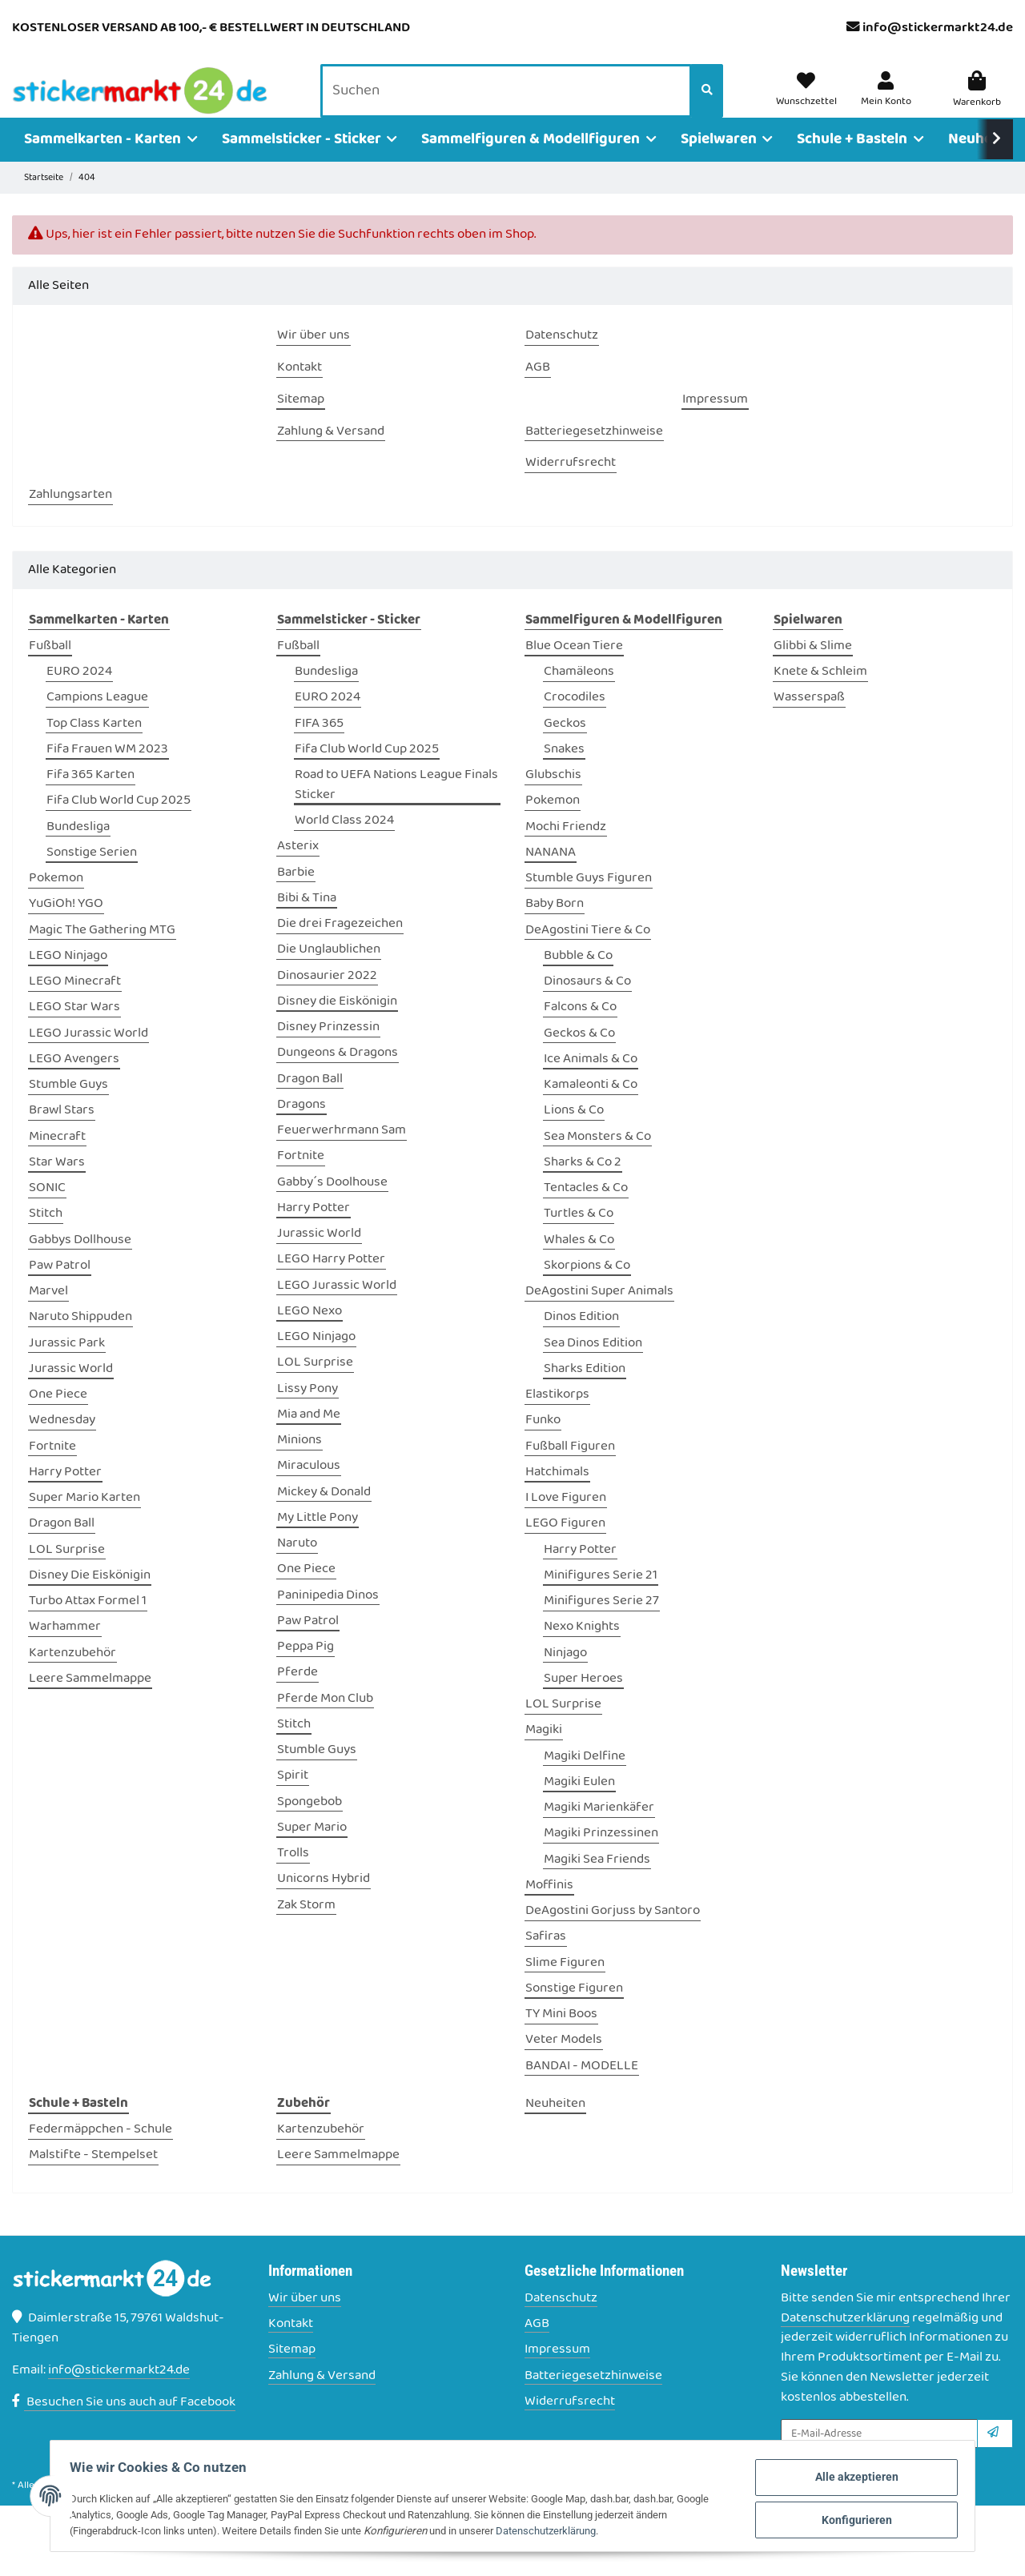 The height and width of the screenshot is (2576, 1025). Describe the element at coordinates (809, 721) in the screenshot. I see `Wasserspaß` at that location.